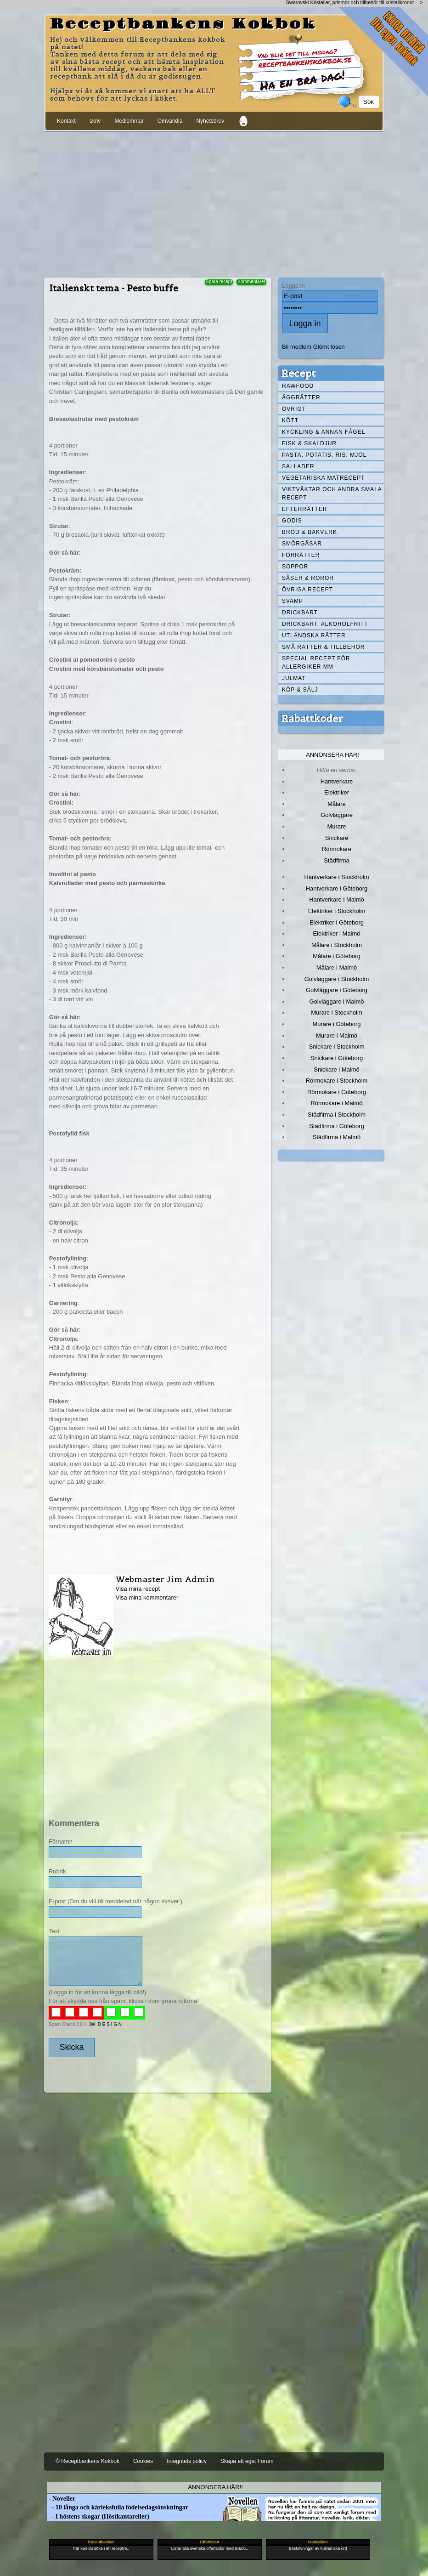  Describe the element at coordinates (336, 1137) in the screenshot. I see `Städfirma i Malmö` at that location.